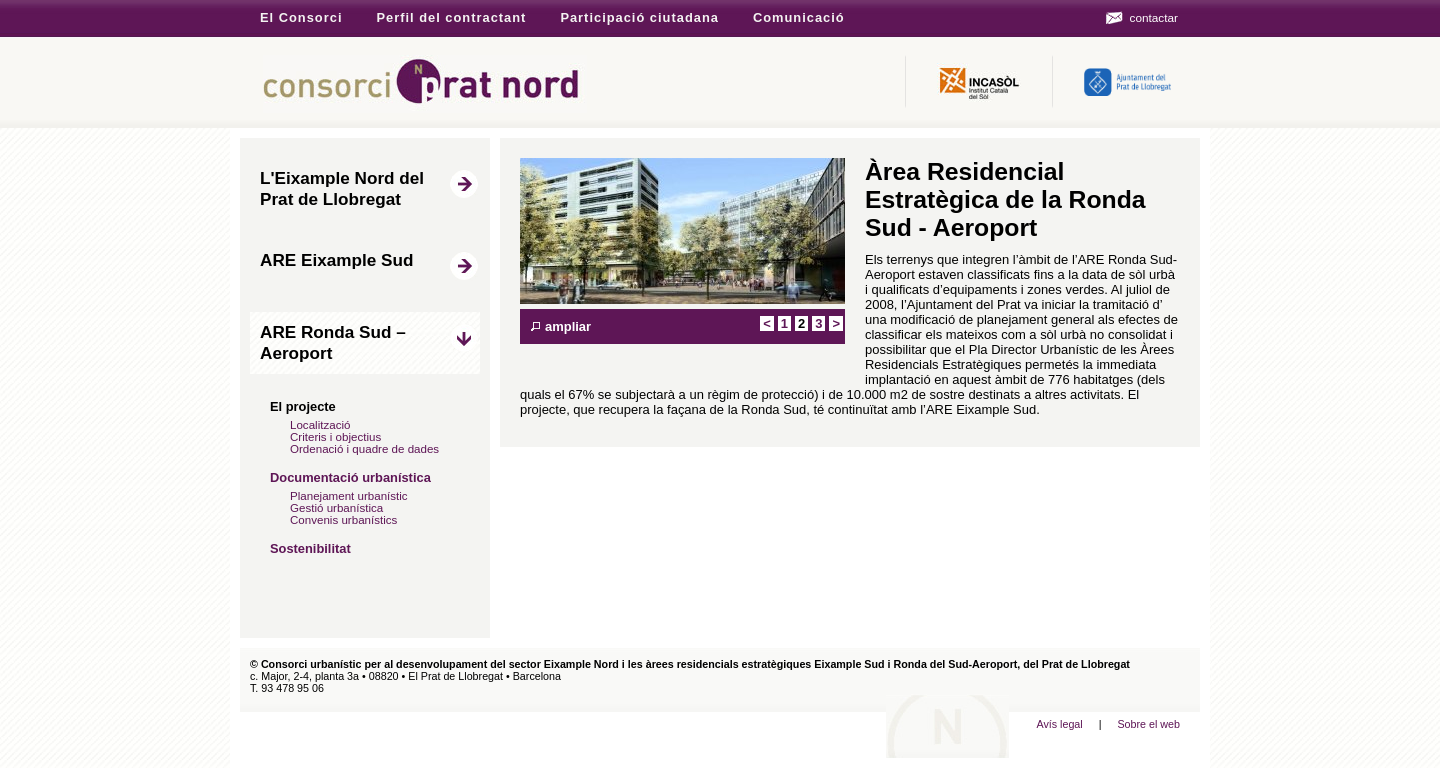 This screenshot has width=1440, height=768. Describe the element at coordinates (799, 17) in the screenshot. I see `Comunicació` at that location.